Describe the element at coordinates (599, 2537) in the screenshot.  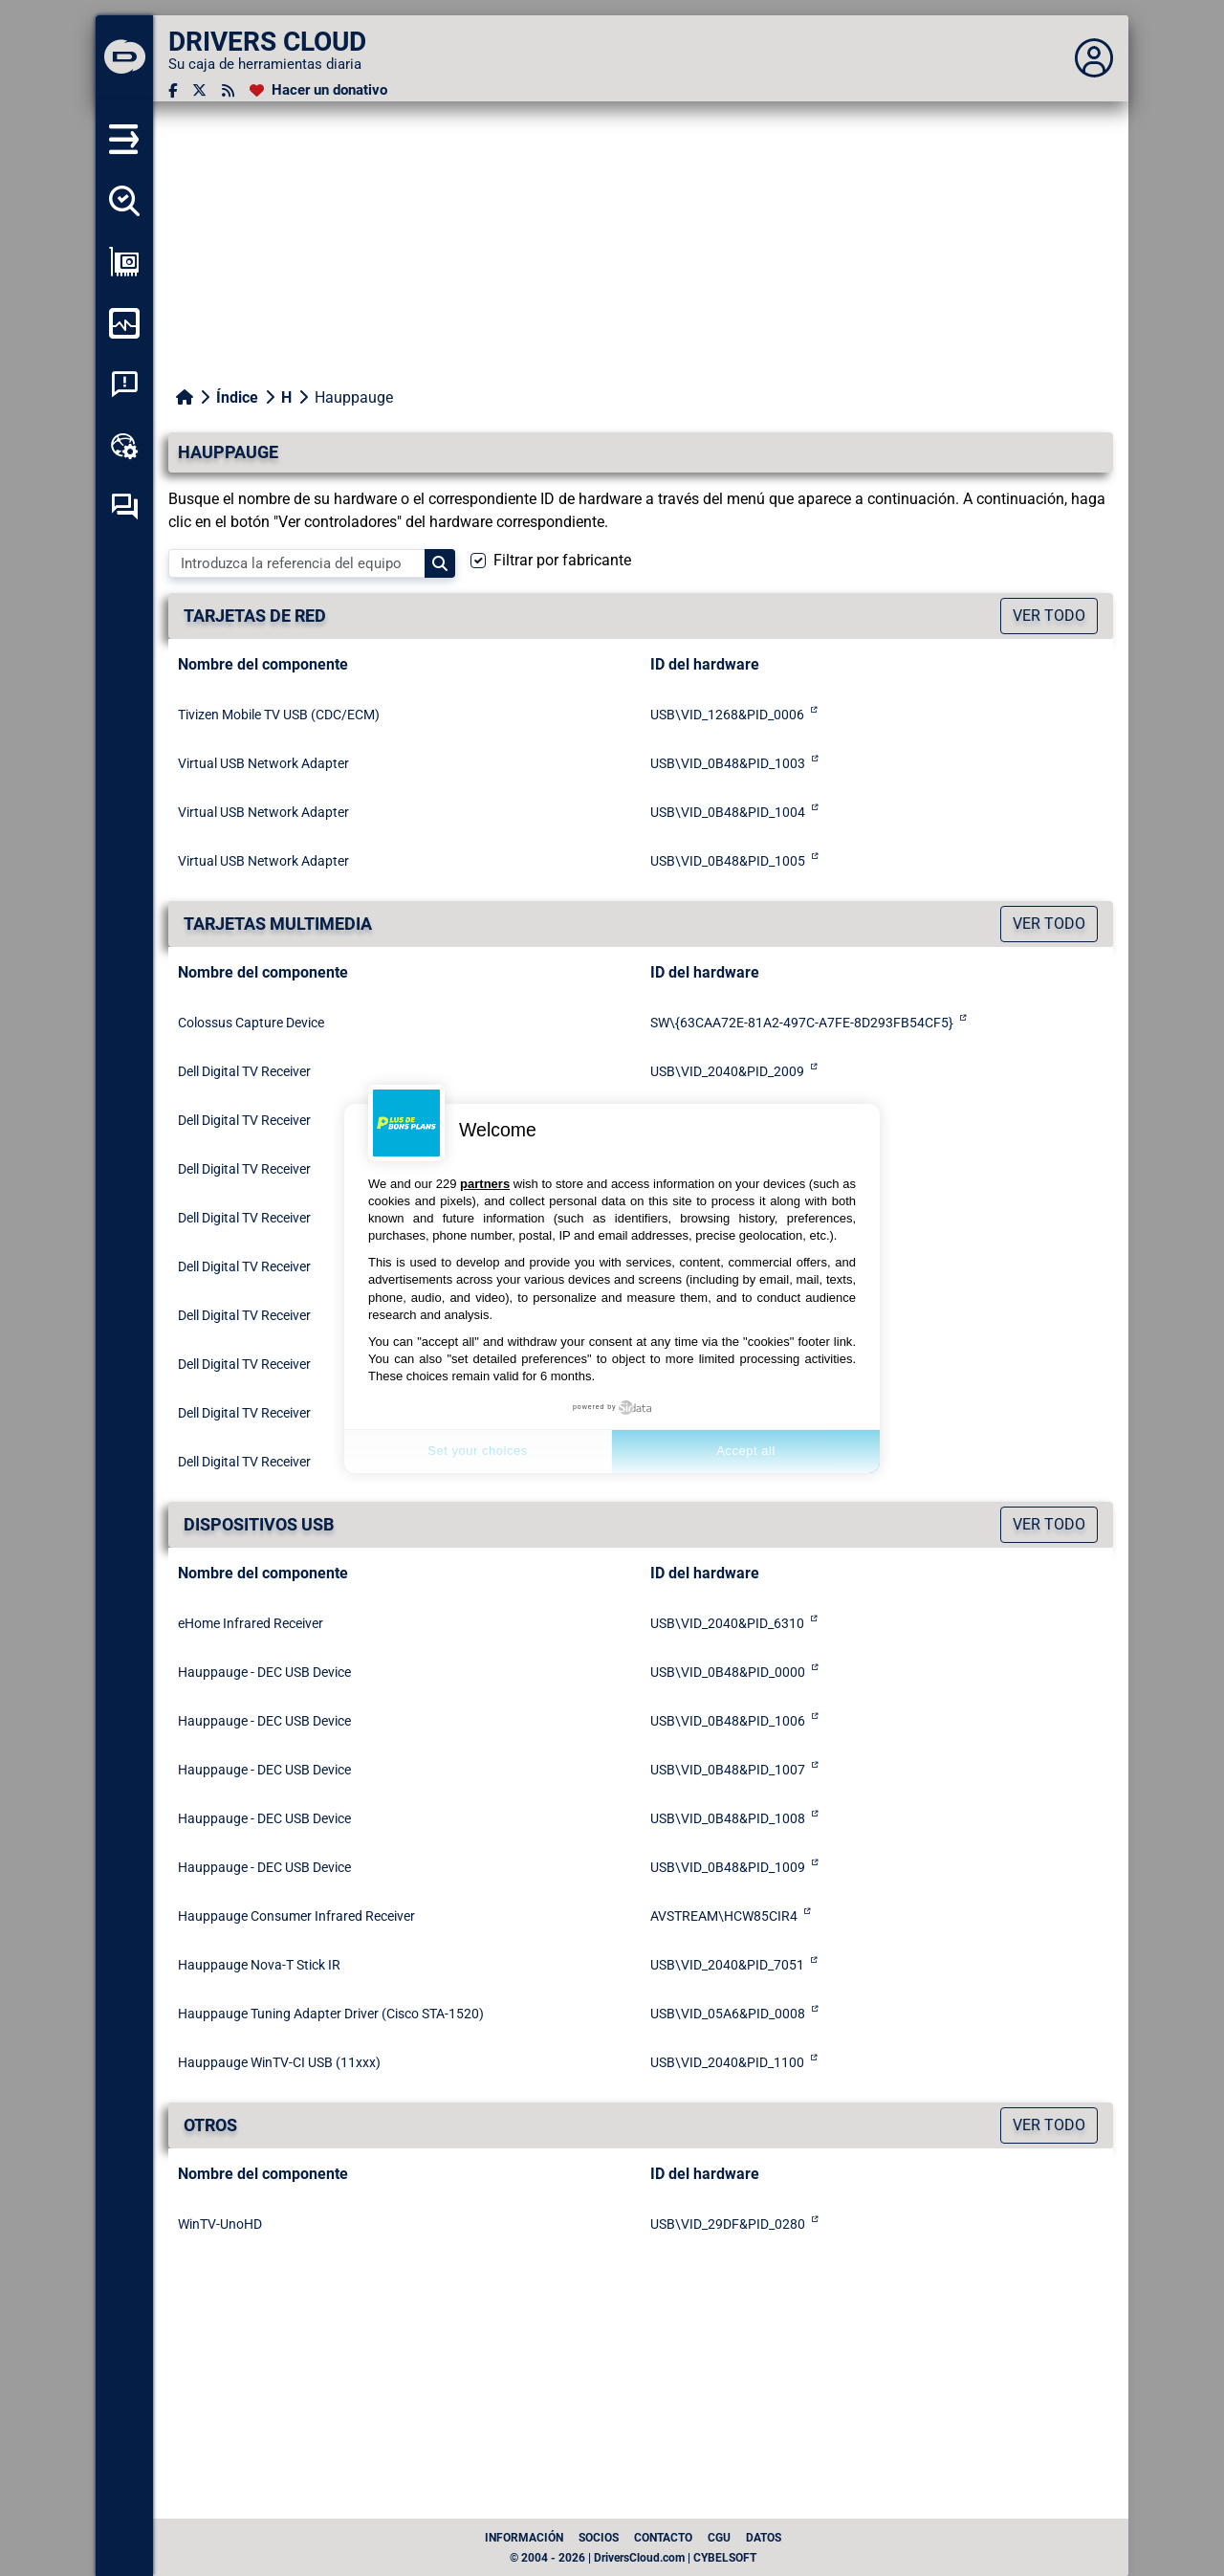
I see `Socios` at that location.